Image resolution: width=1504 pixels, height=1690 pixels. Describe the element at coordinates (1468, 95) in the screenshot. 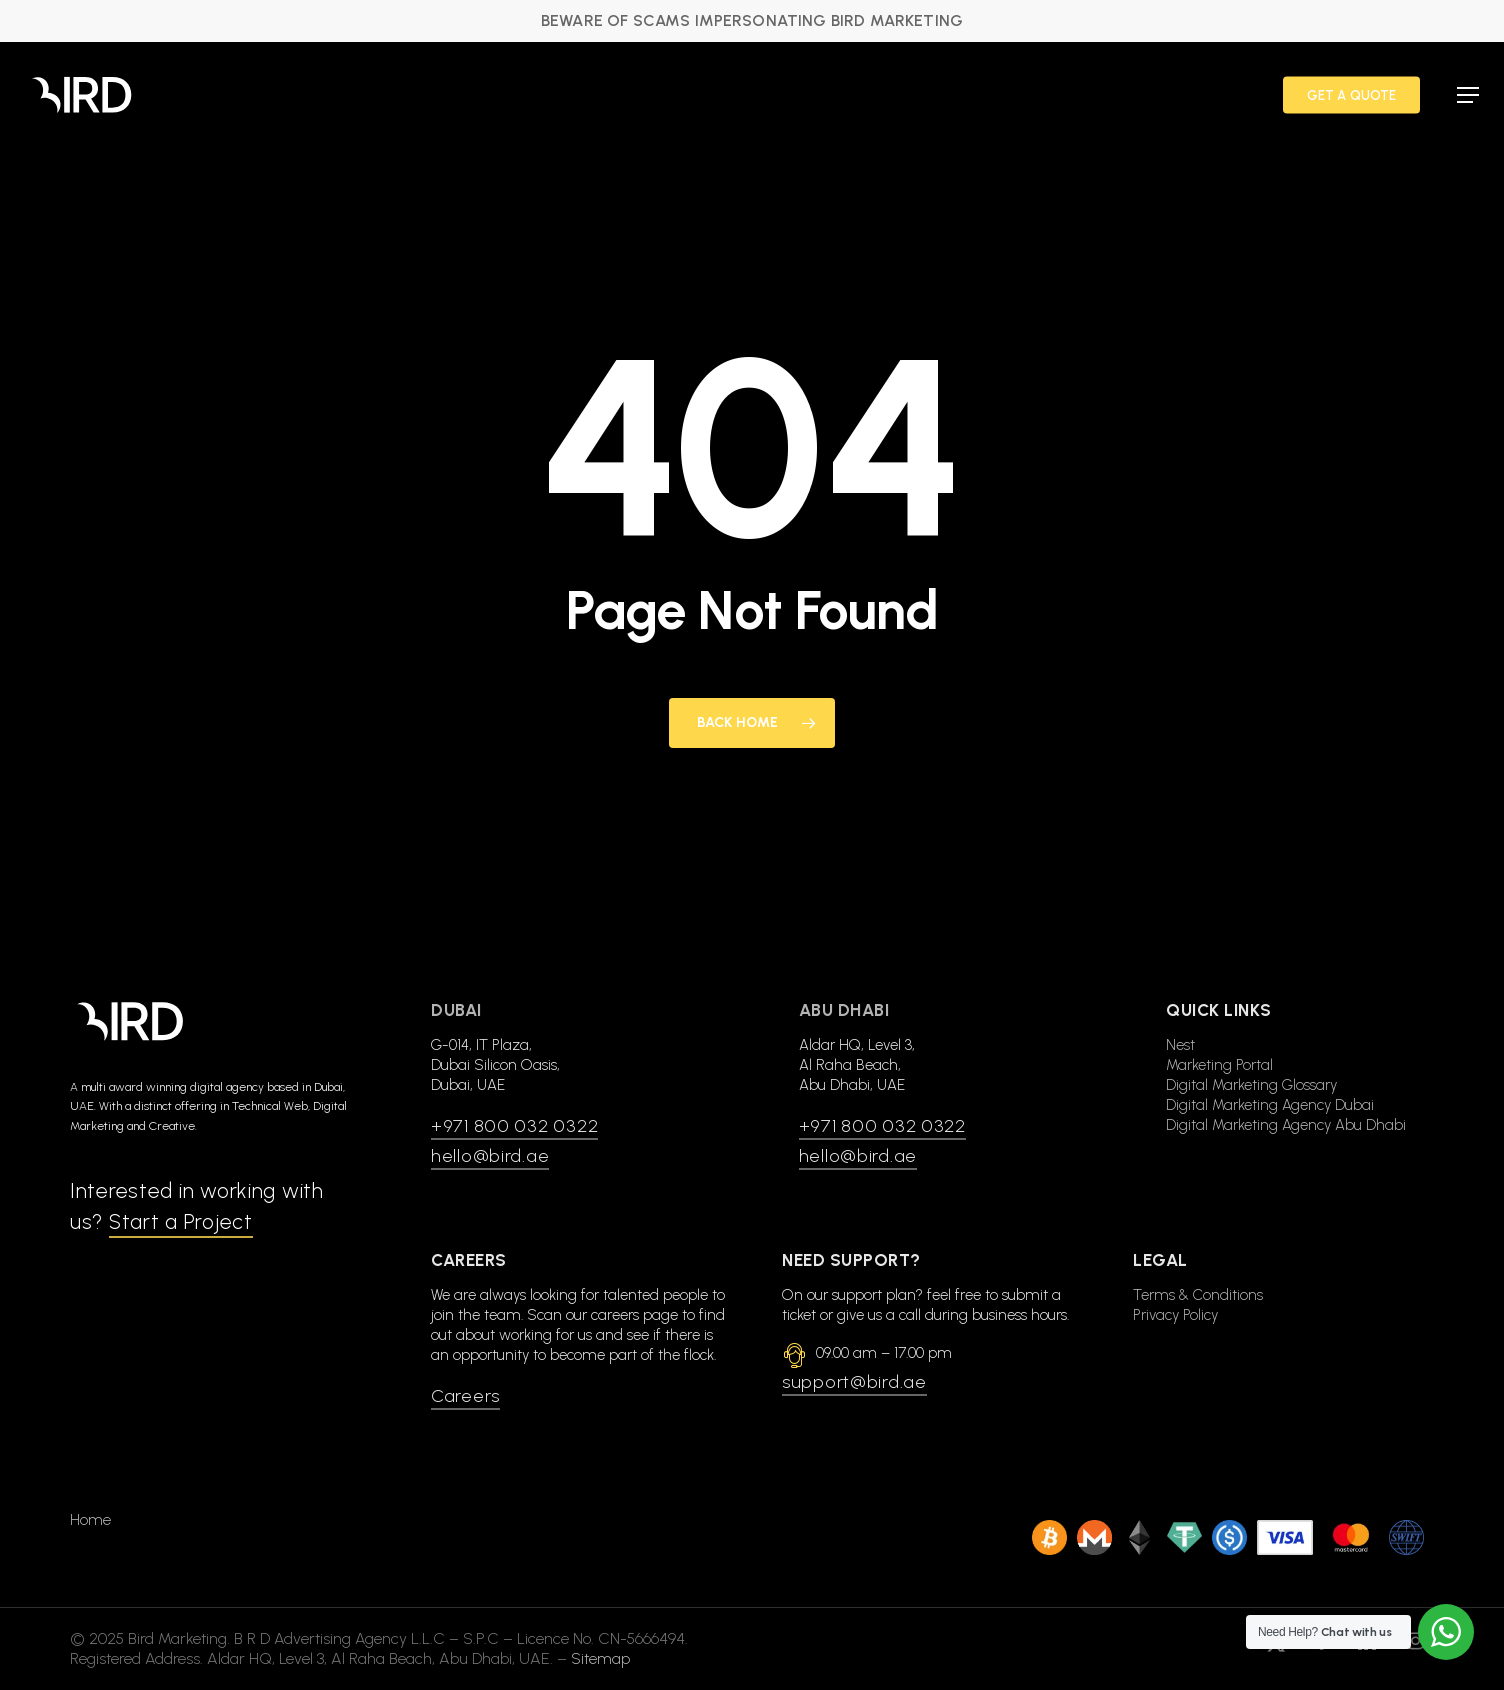

I see `[button]` at that location.